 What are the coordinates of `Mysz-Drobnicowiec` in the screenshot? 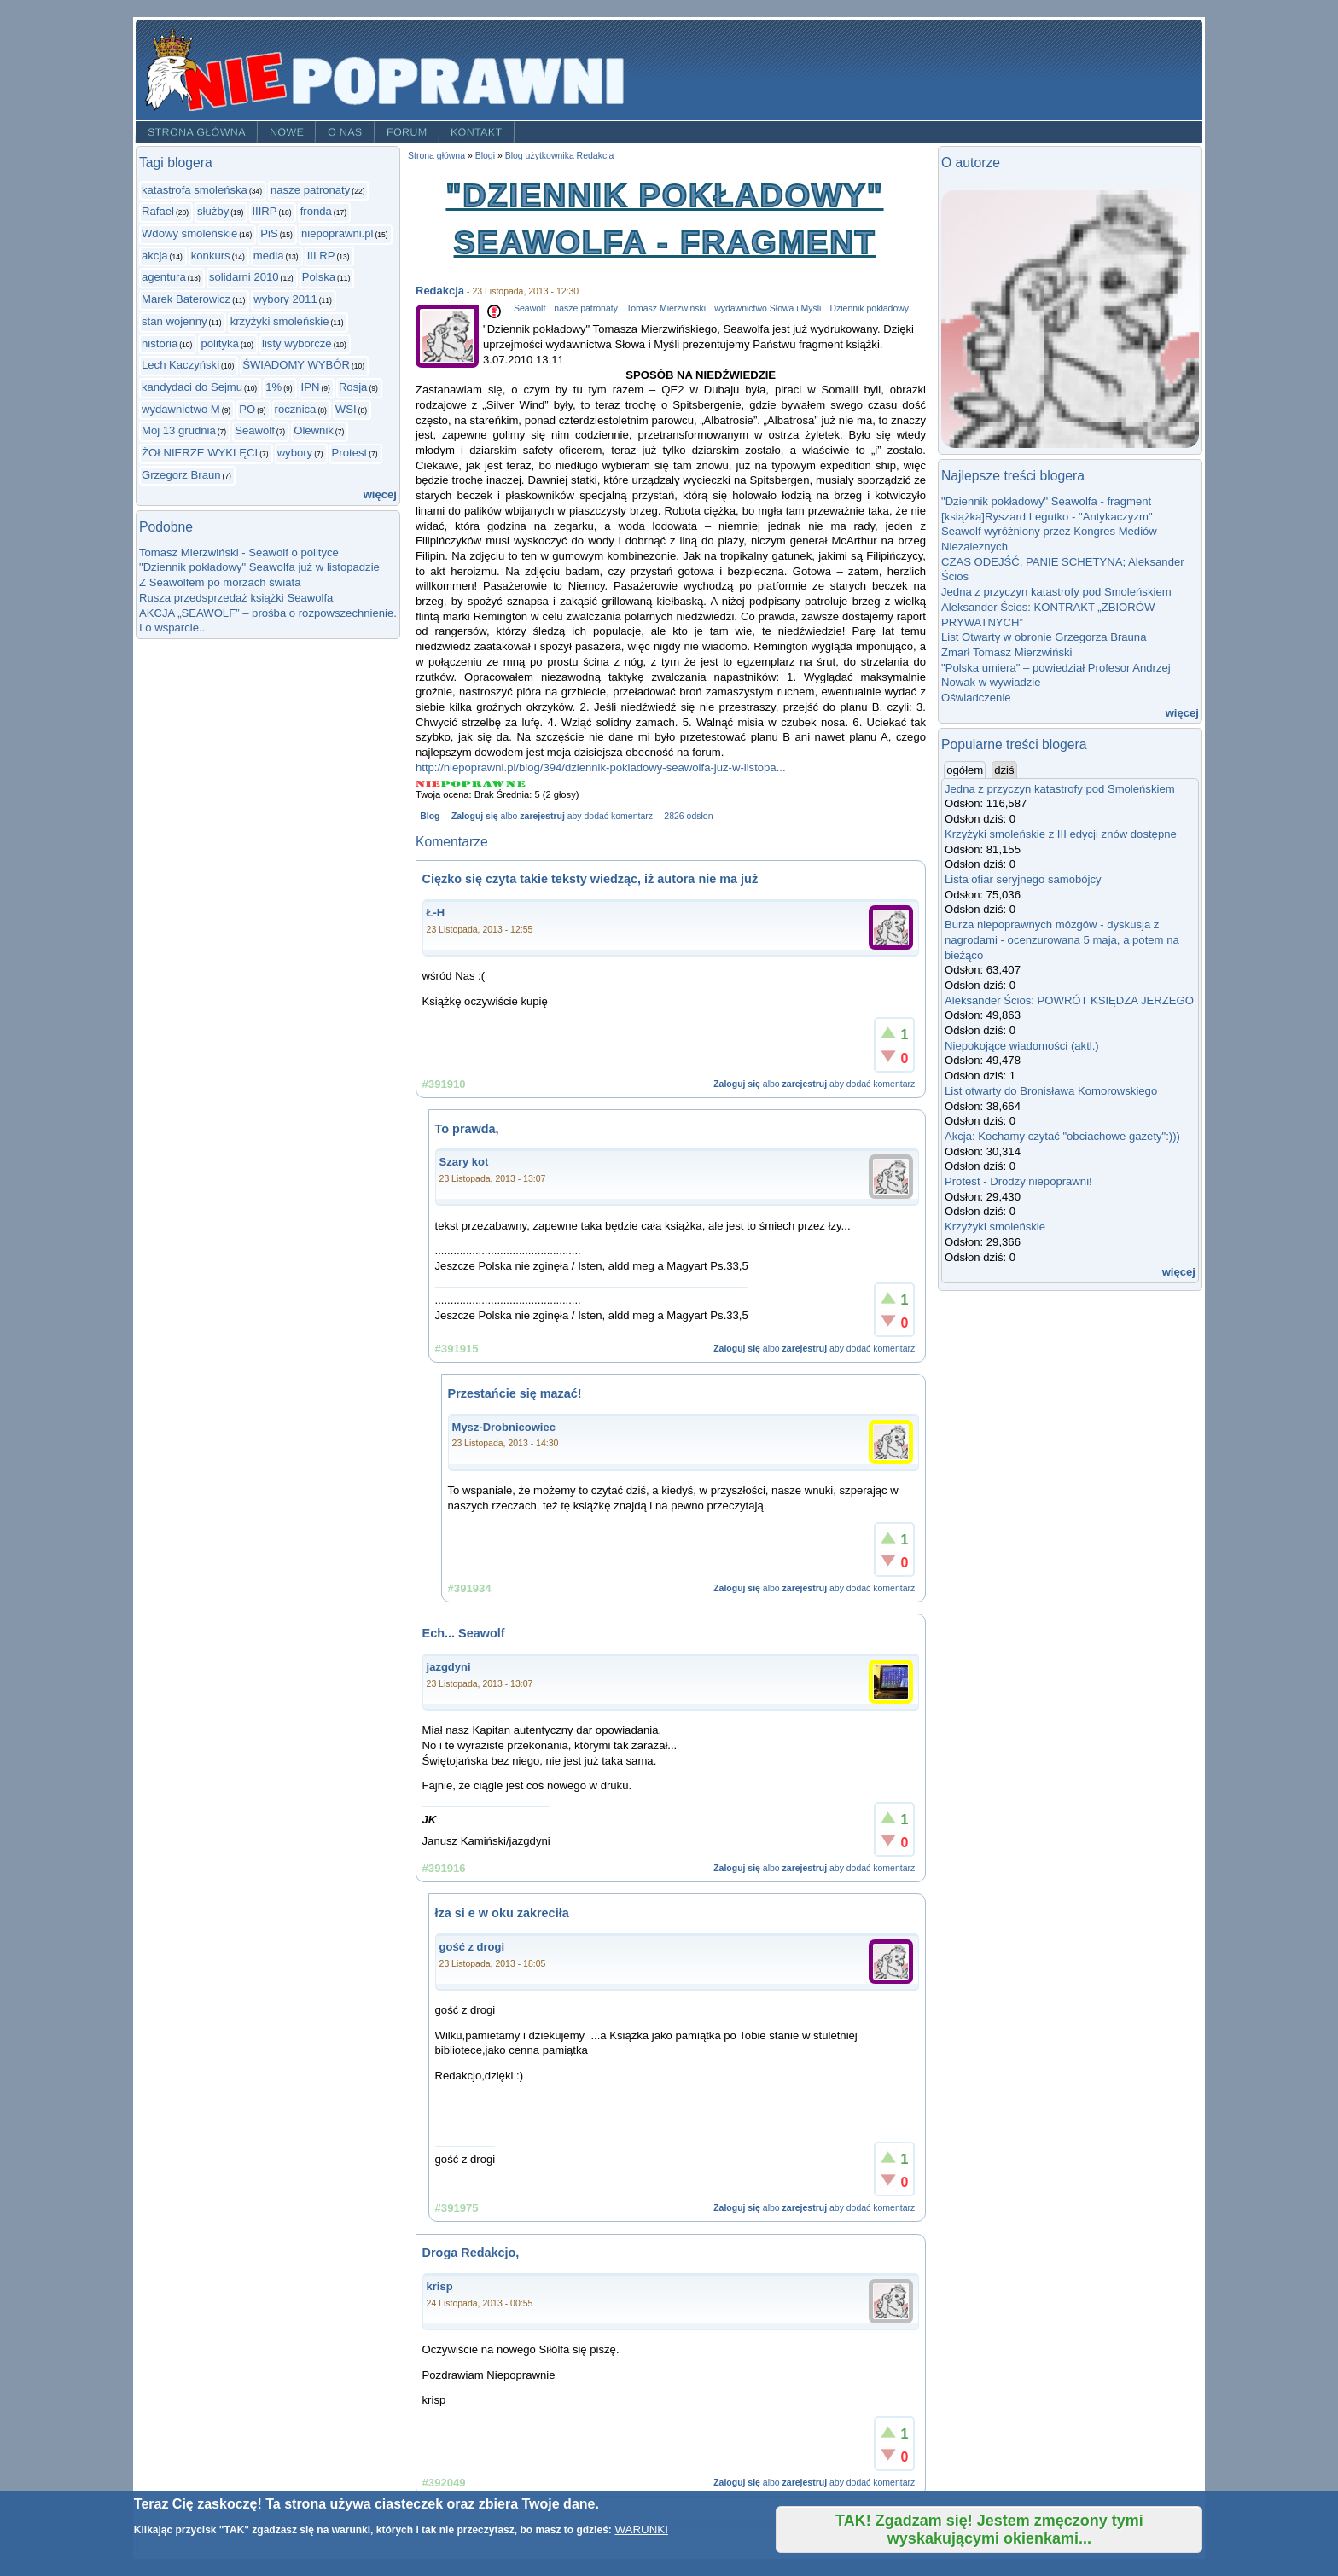 It's located at (504, 1427).